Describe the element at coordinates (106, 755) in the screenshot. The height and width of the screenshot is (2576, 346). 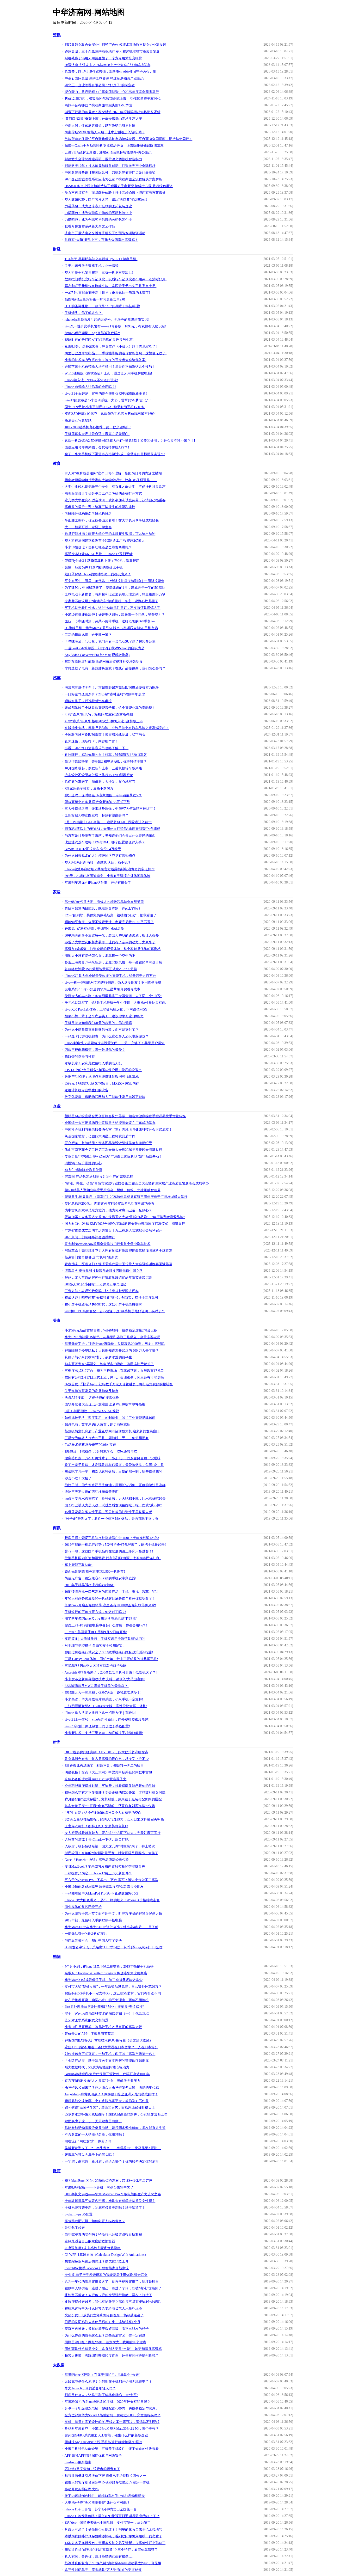
I see `科技随行，感知你我的自主好车，试驾哪吒U 520 U享版` at that location.